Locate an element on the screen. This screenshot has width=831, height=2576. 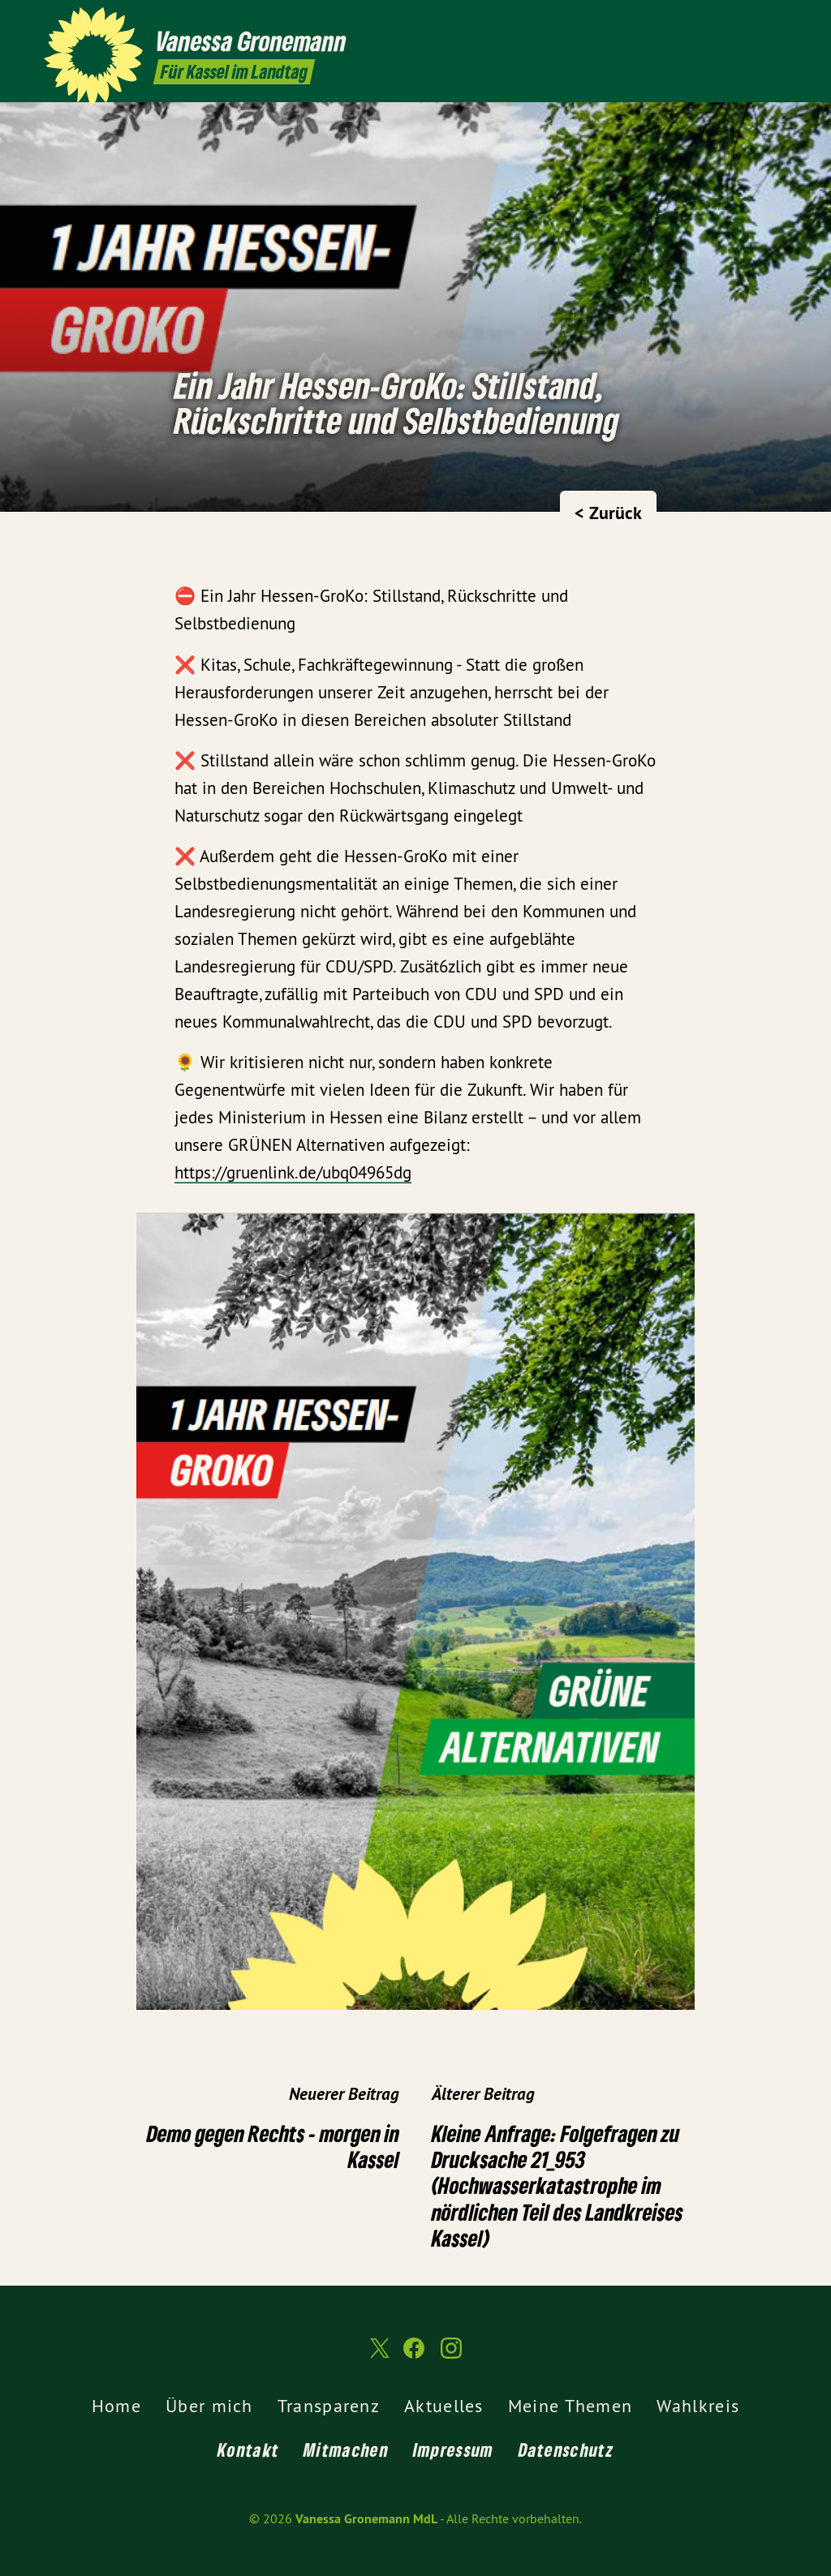
Vanessa Gronemann MdL is located at coordinates (366, 2518).